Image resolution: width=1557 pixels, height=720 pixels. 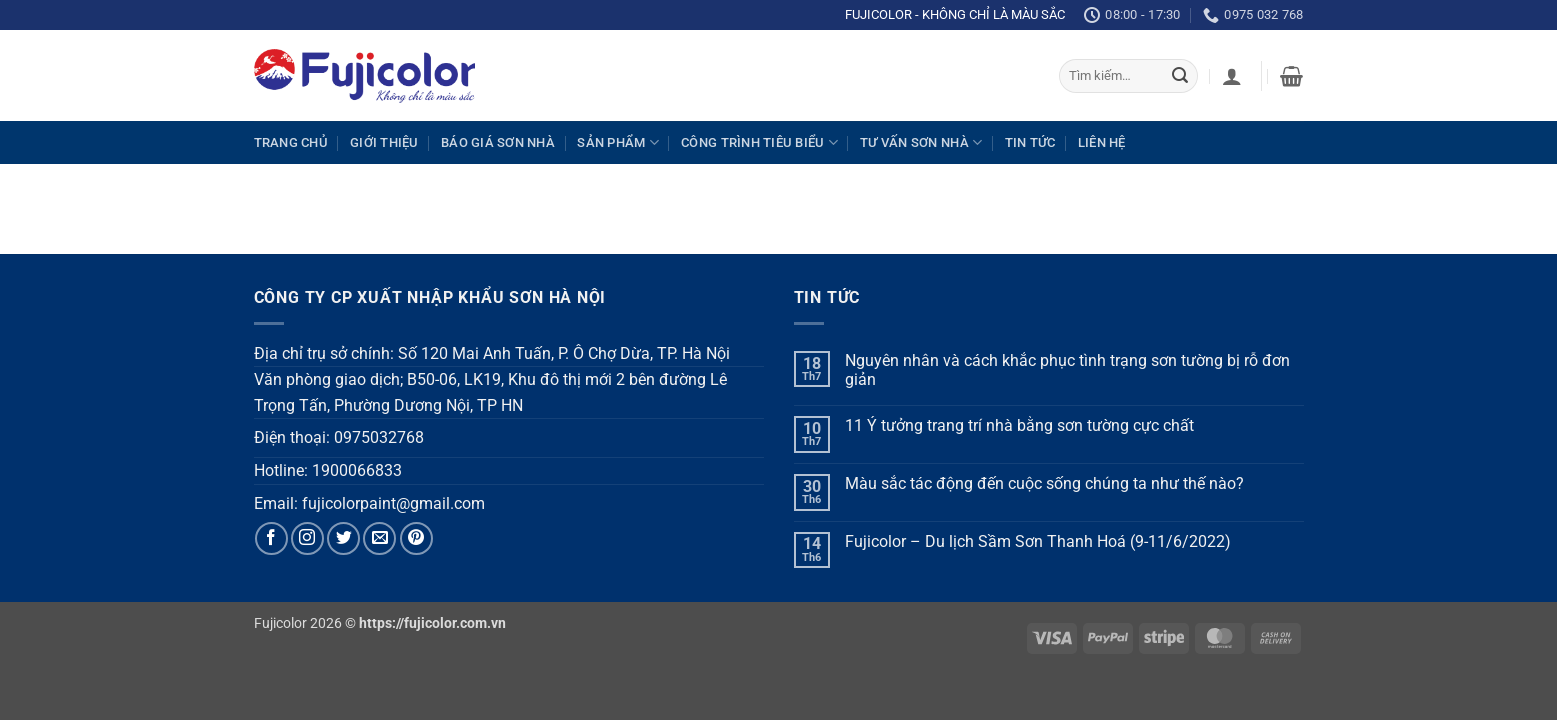 I want to click on Liên hệ, so click(x=1102, y=142).